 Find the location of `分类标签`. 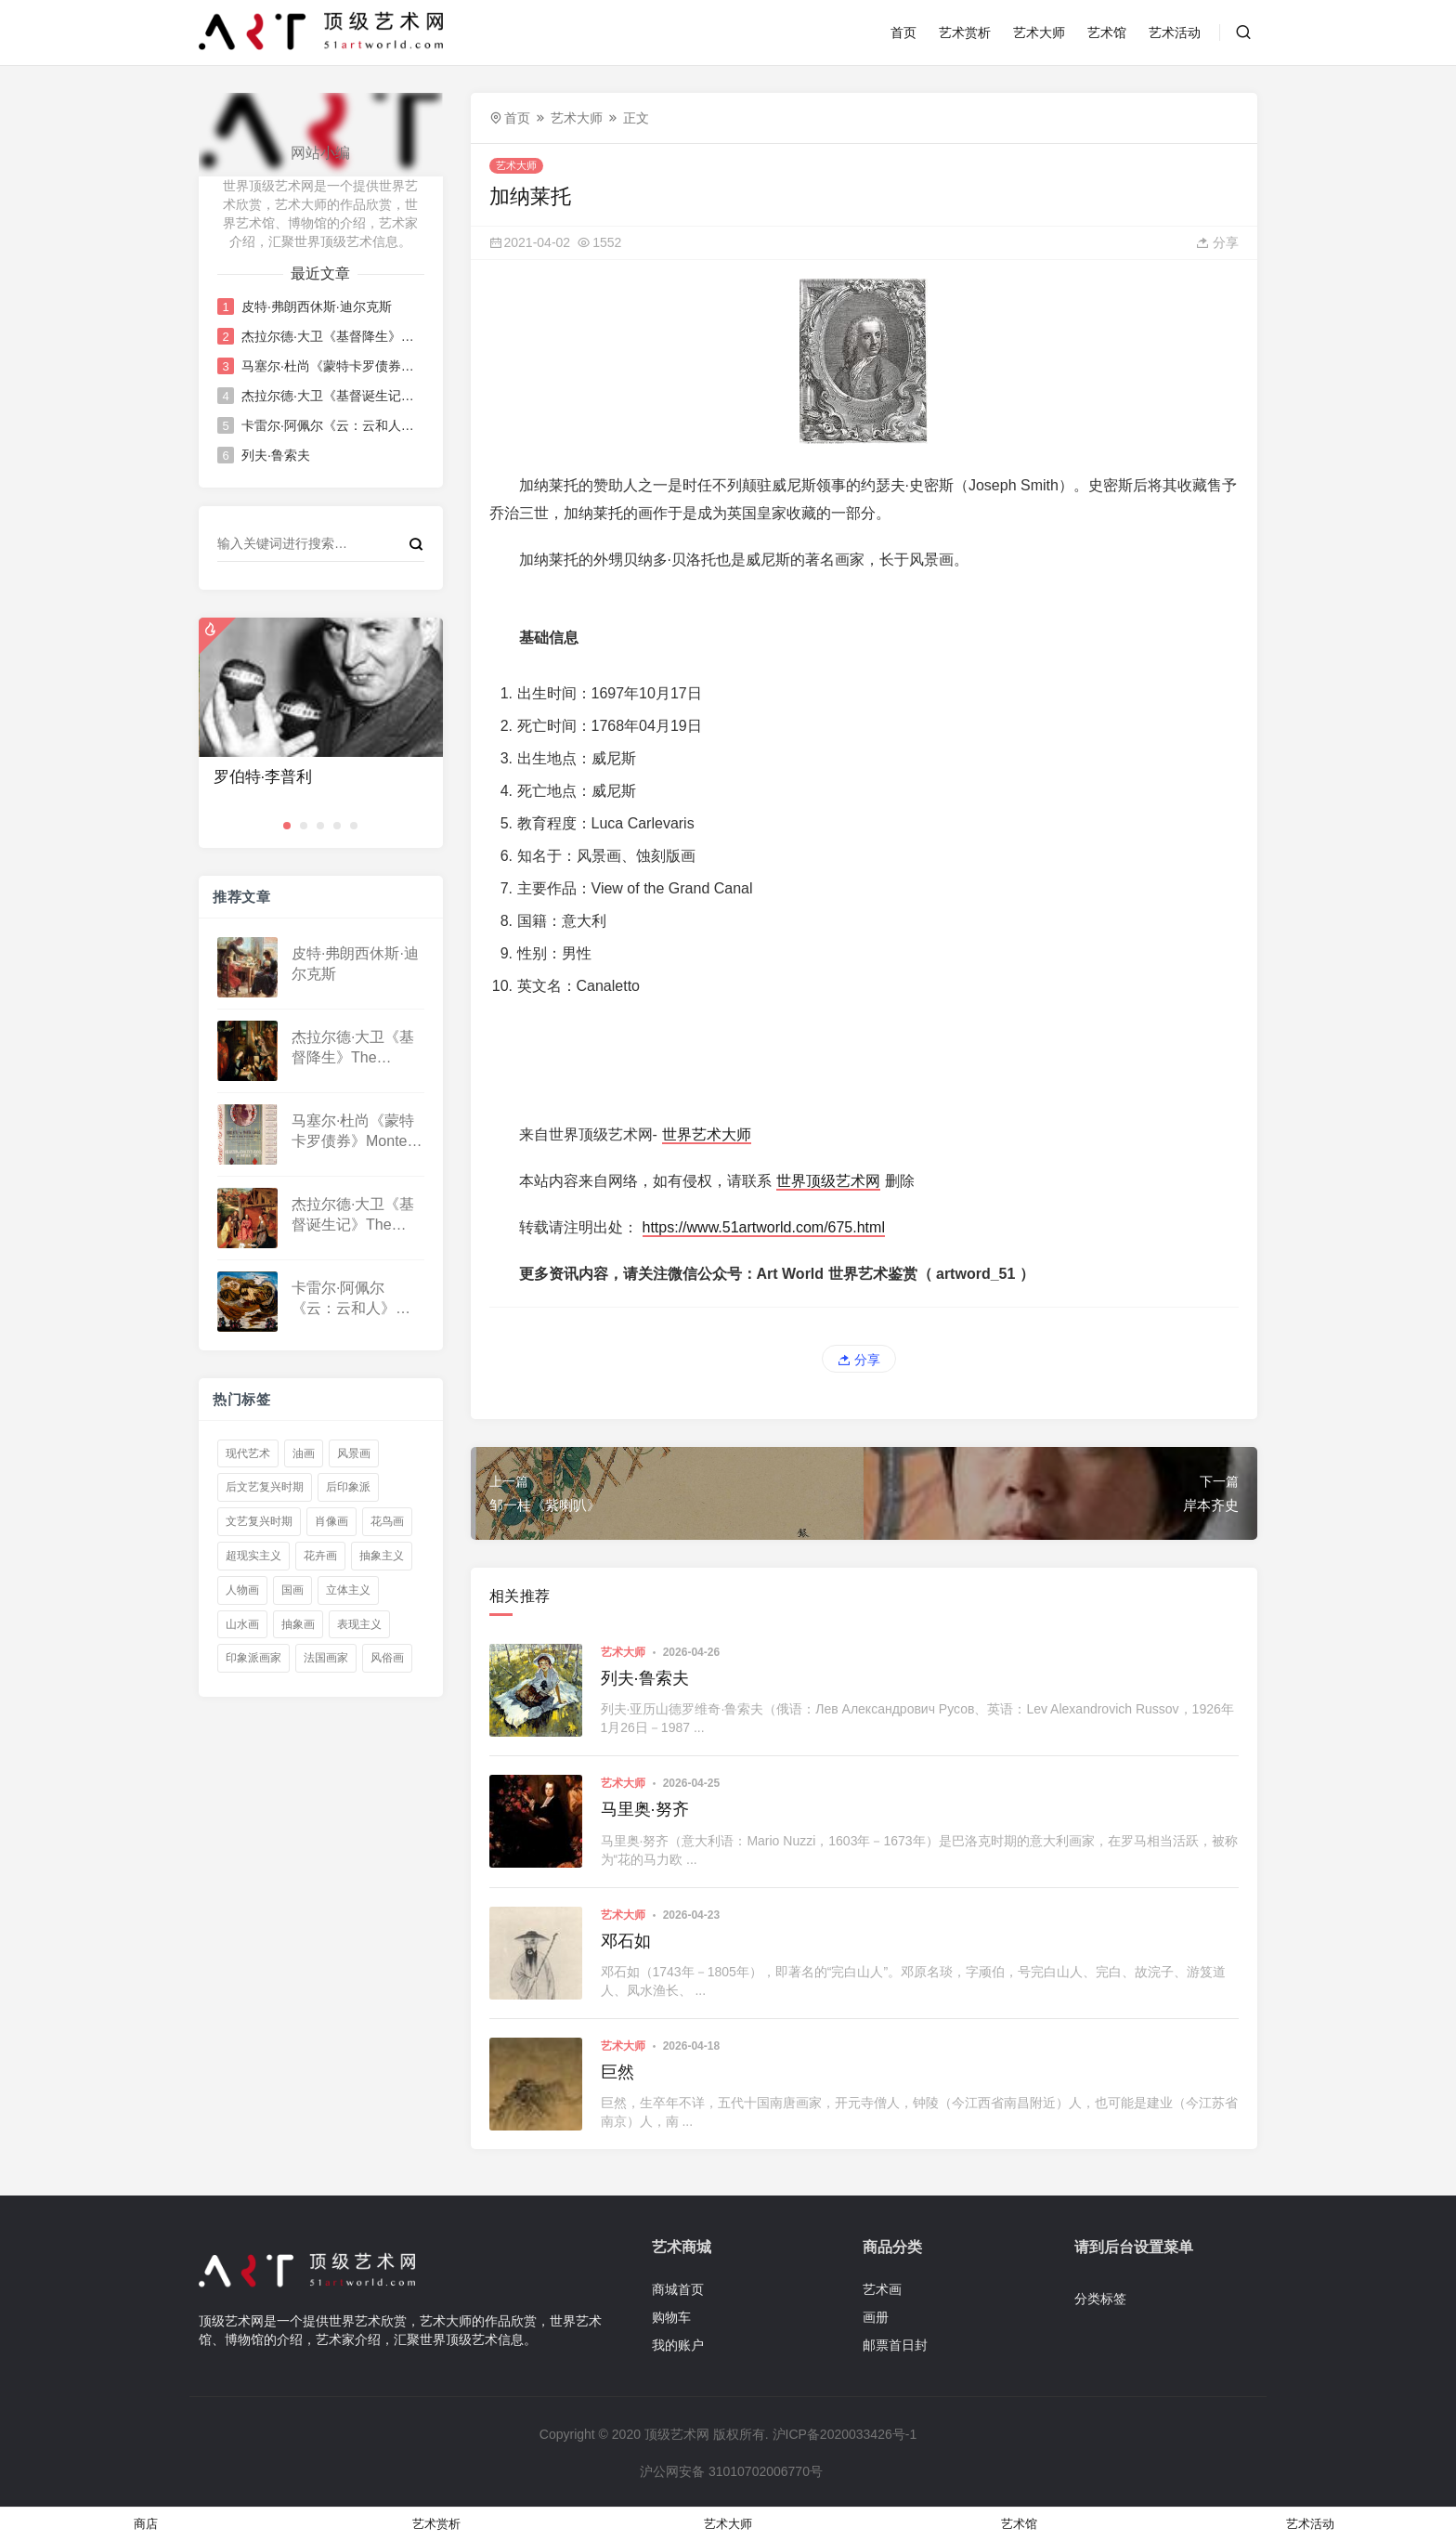

分类标签 is located at coordinates (1100, 2298).